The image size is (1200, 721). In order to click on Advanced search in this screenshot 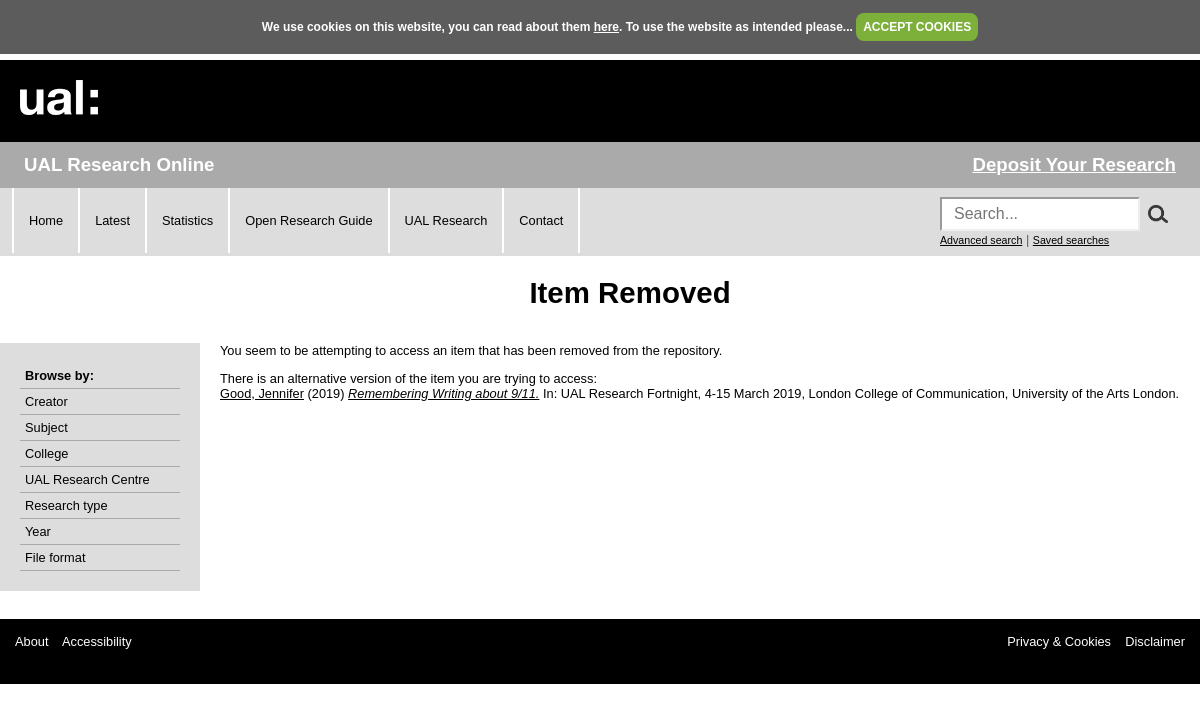, I will do `click(981, 240)`.